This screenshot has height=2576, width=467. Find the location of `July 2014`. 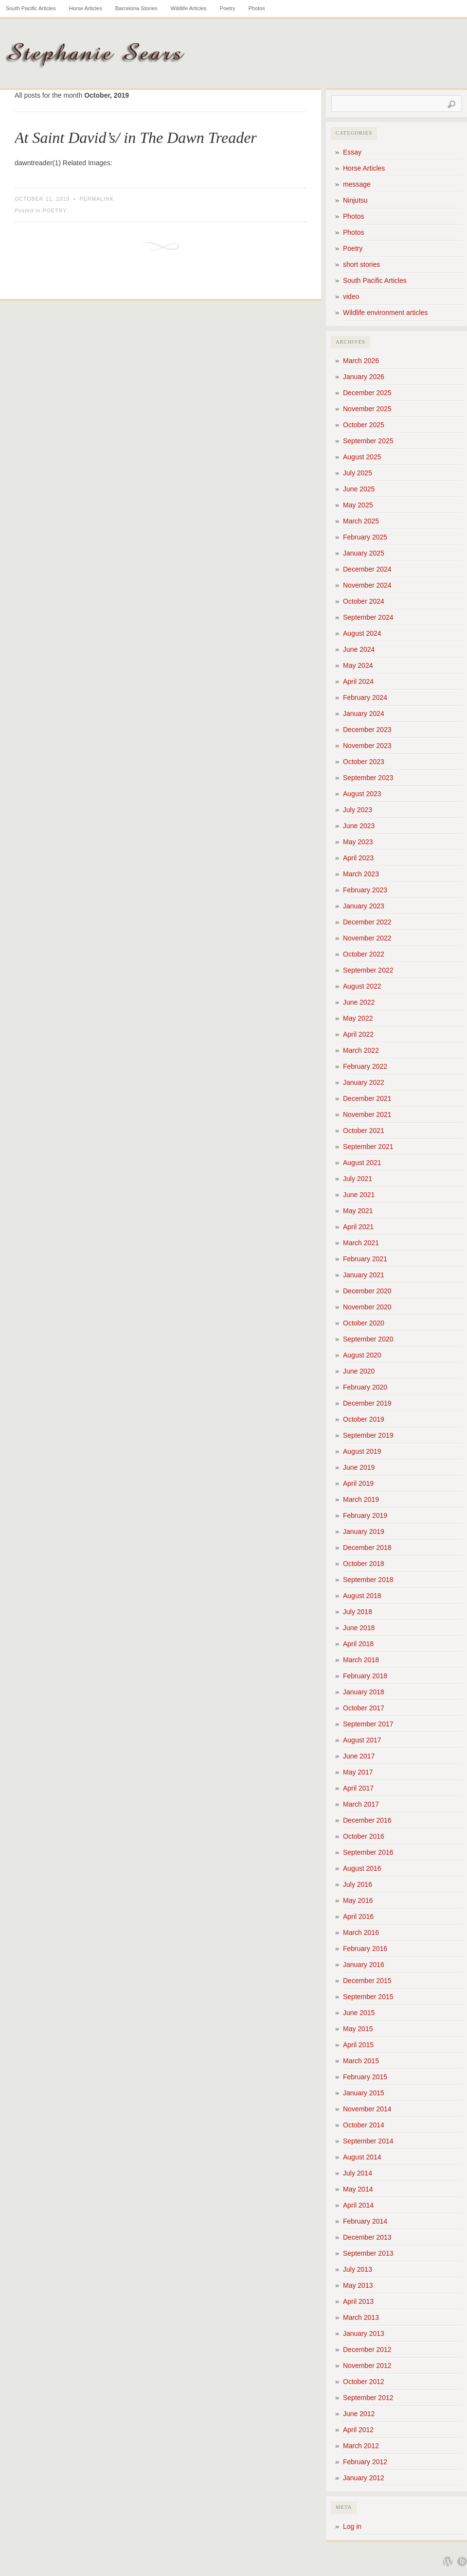

July 2014 is located at coordinates (357, 2173).